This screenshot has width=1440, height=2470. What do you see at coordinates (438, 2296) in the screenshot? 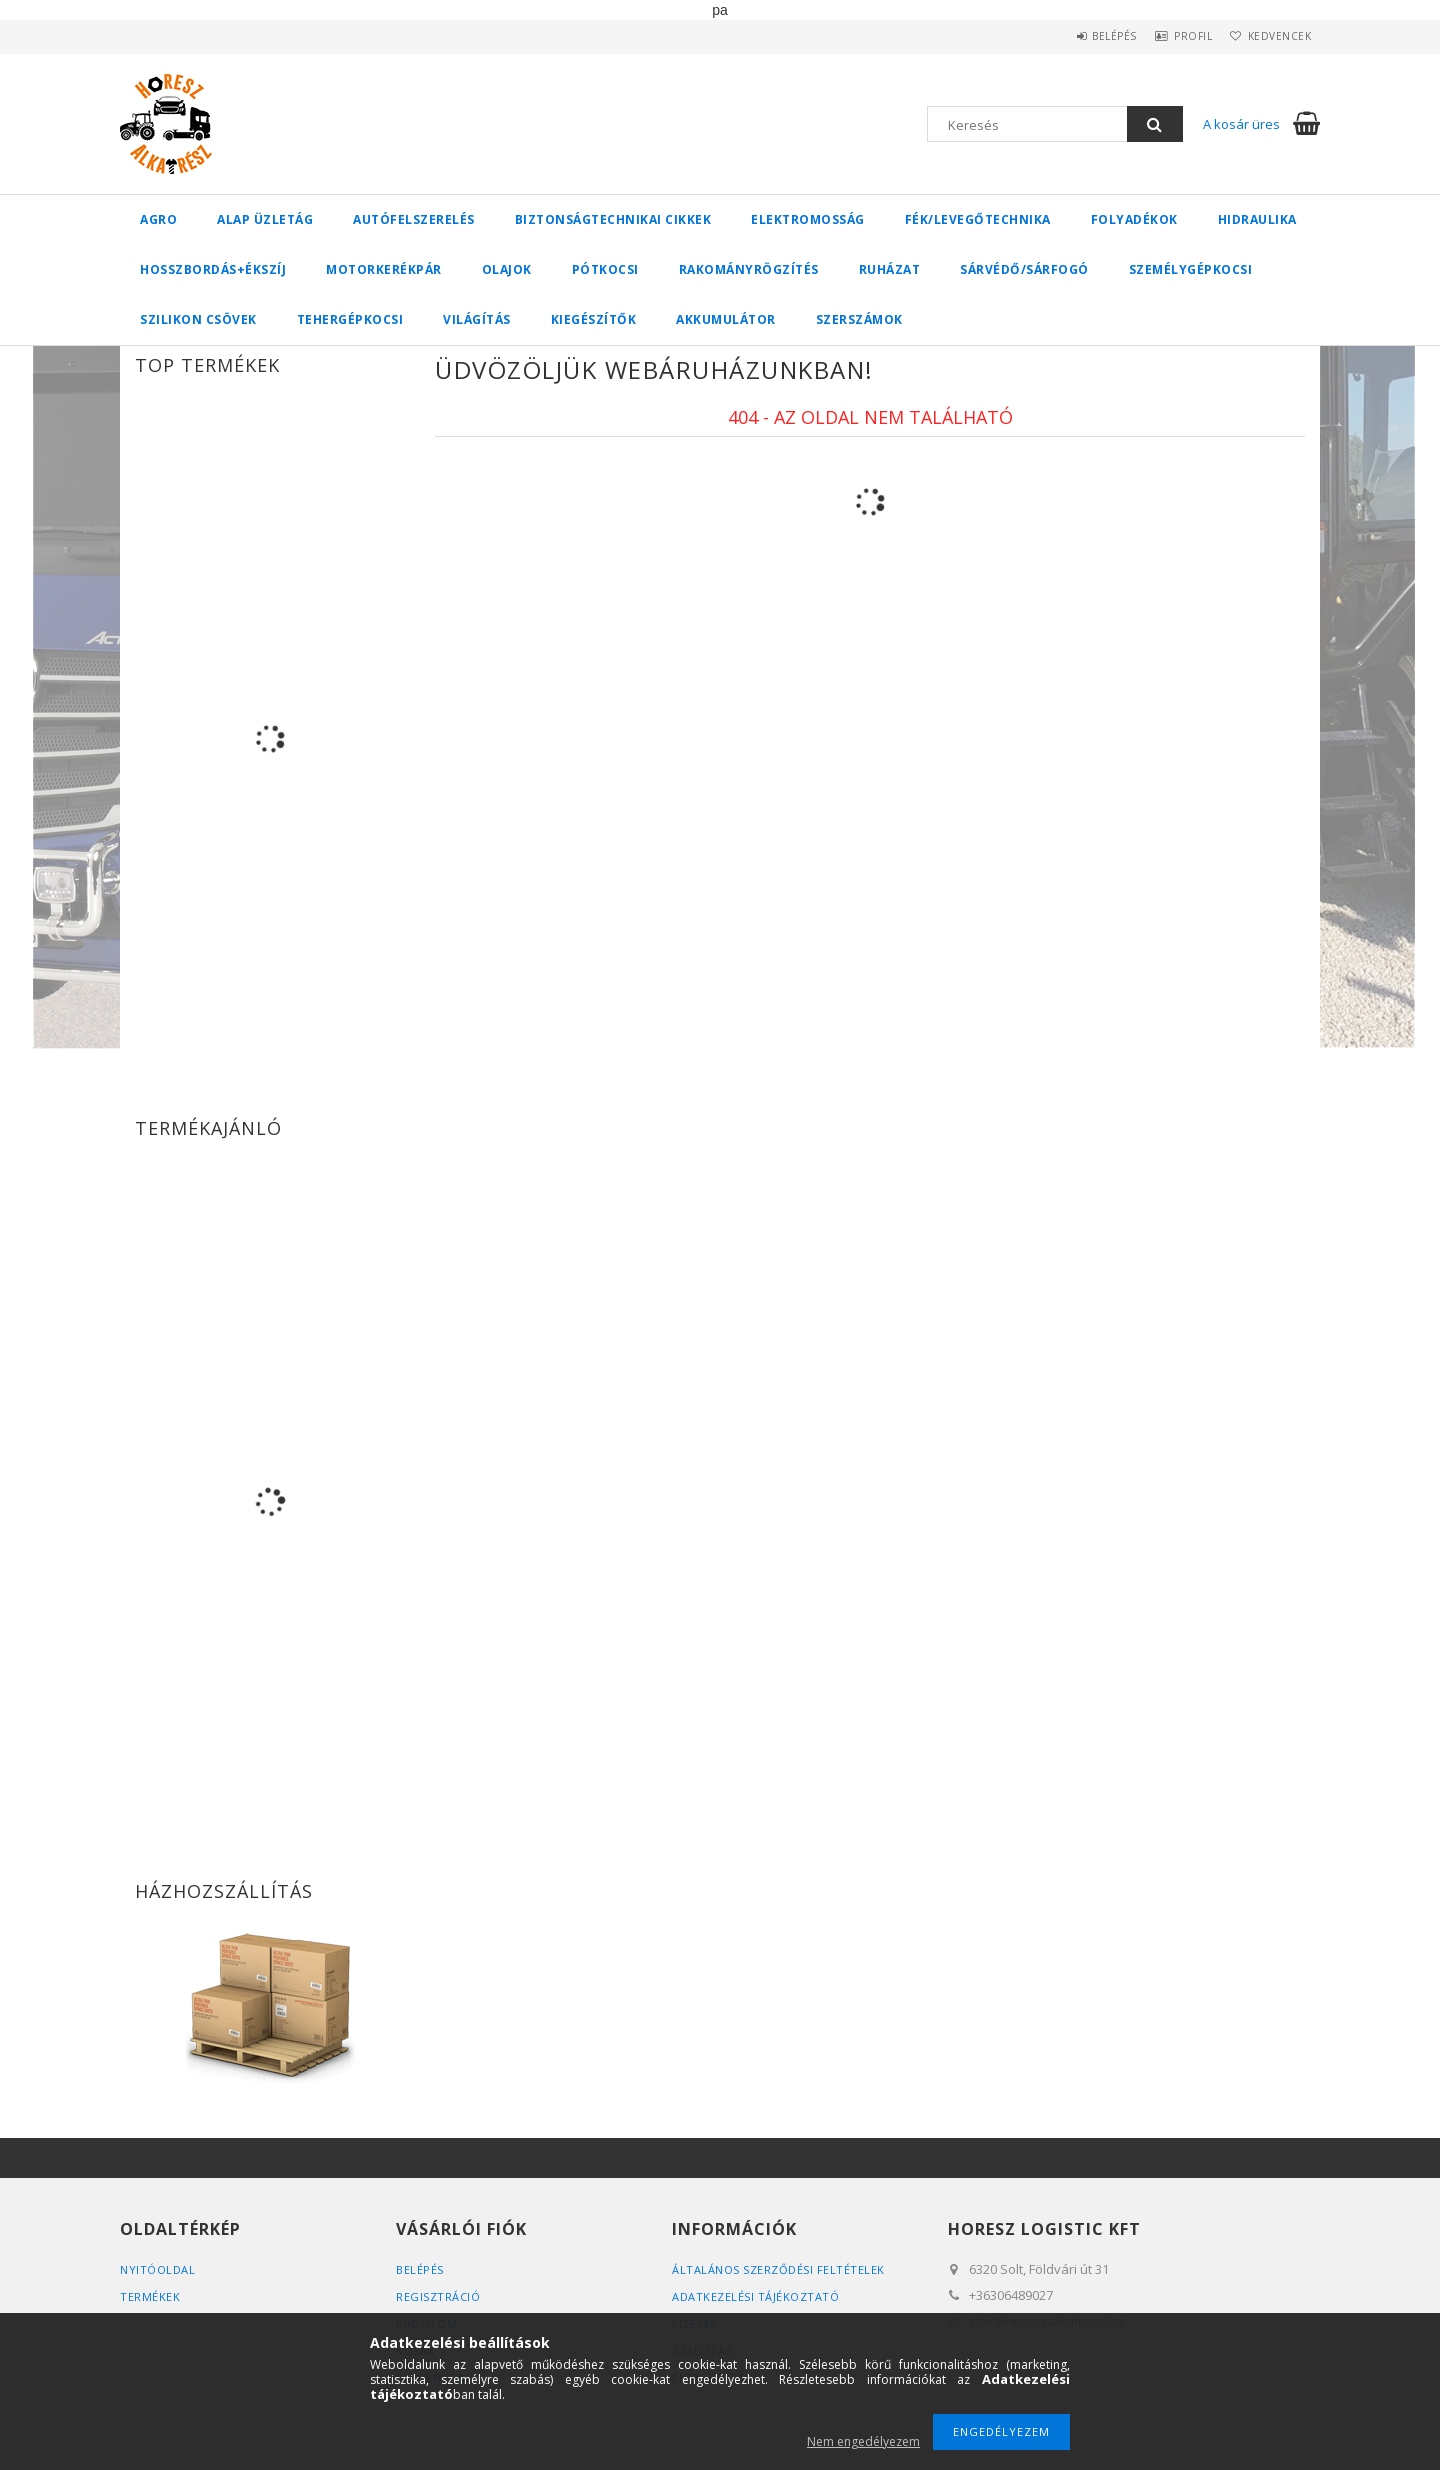
I see `Regisztráció` at bounding box center [438, 2296].